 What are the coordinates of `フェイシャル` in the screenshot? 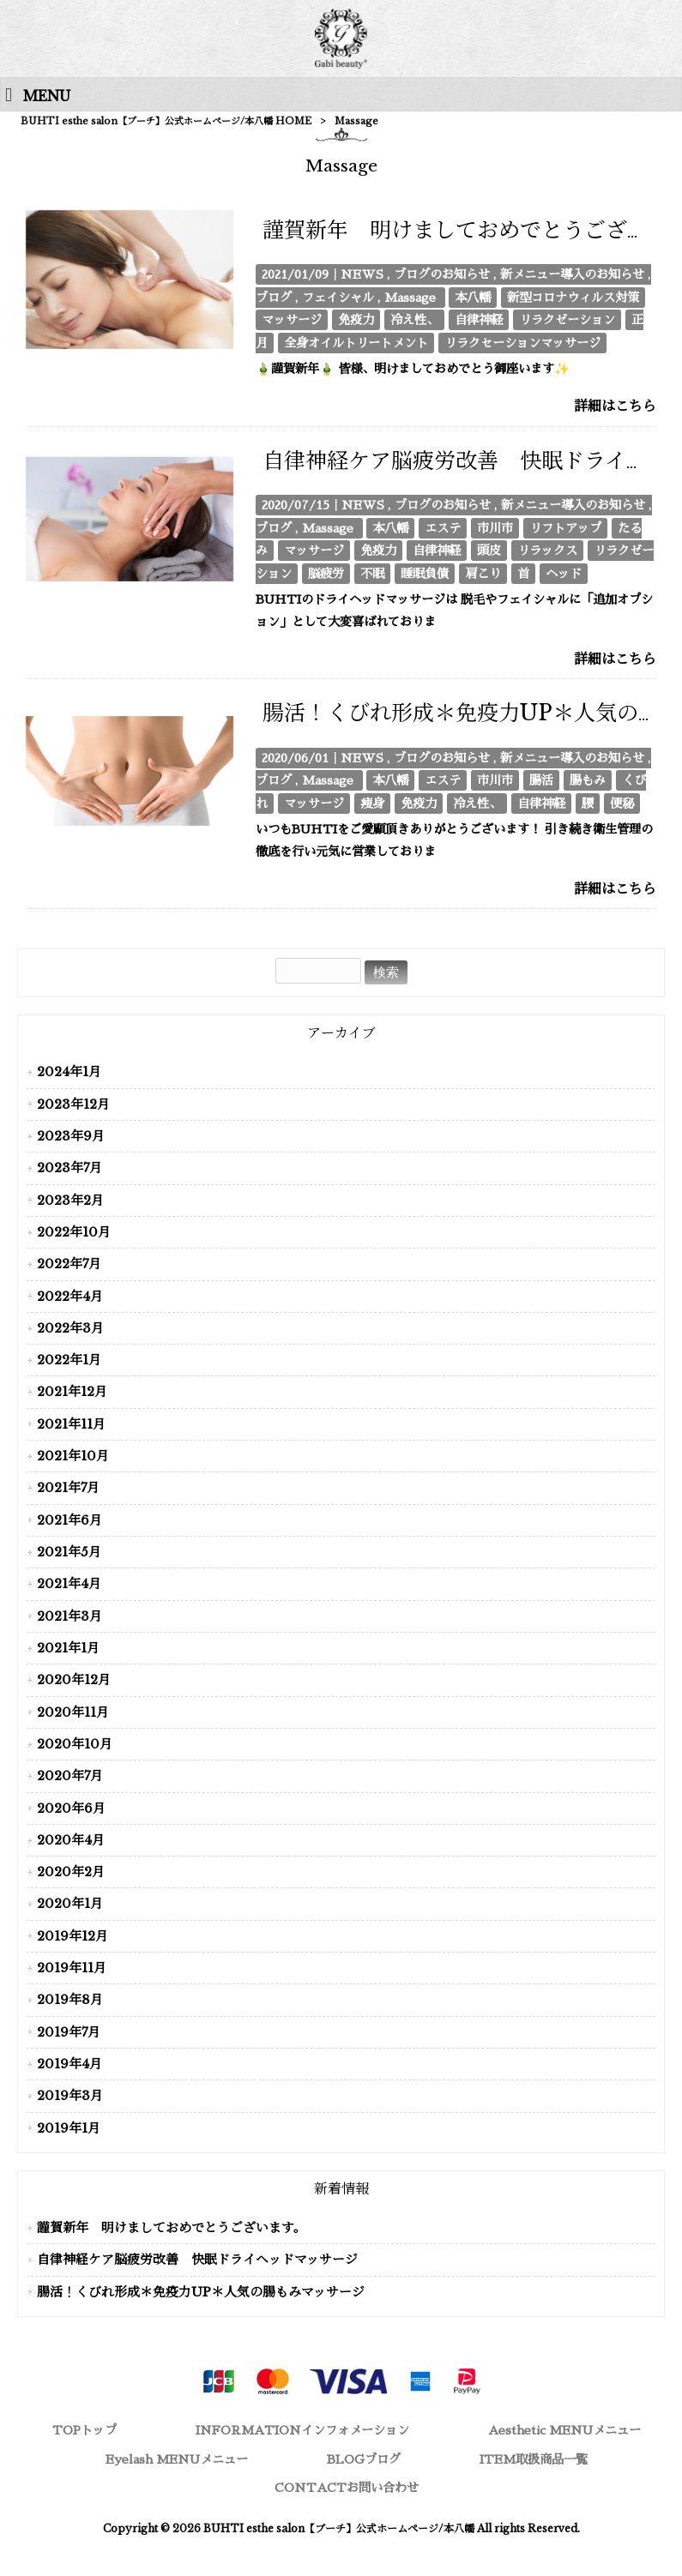 It's located at (338, 298).